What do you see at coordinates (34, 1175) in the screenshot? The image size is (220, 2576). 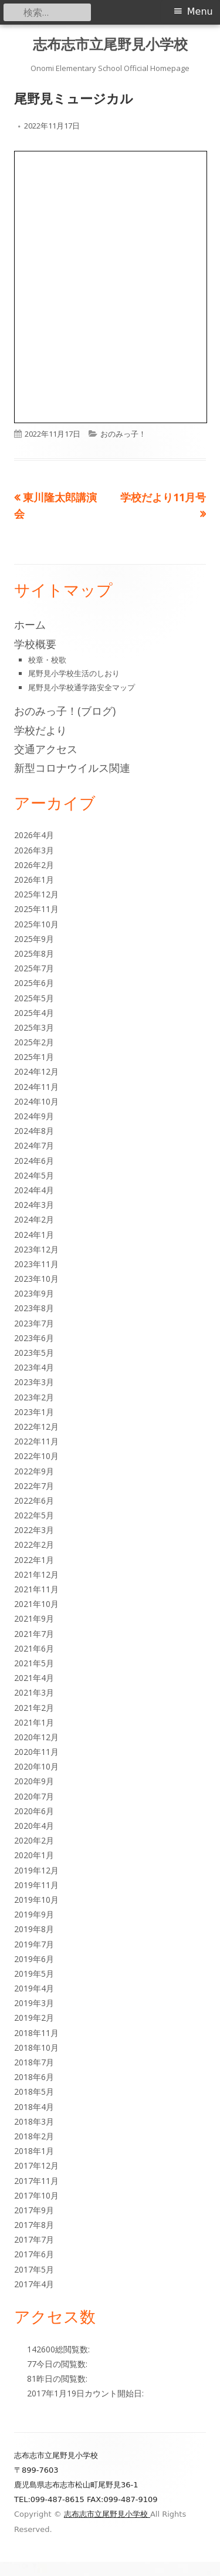 I see `2024年5月` at bounding box center [34, 1175].